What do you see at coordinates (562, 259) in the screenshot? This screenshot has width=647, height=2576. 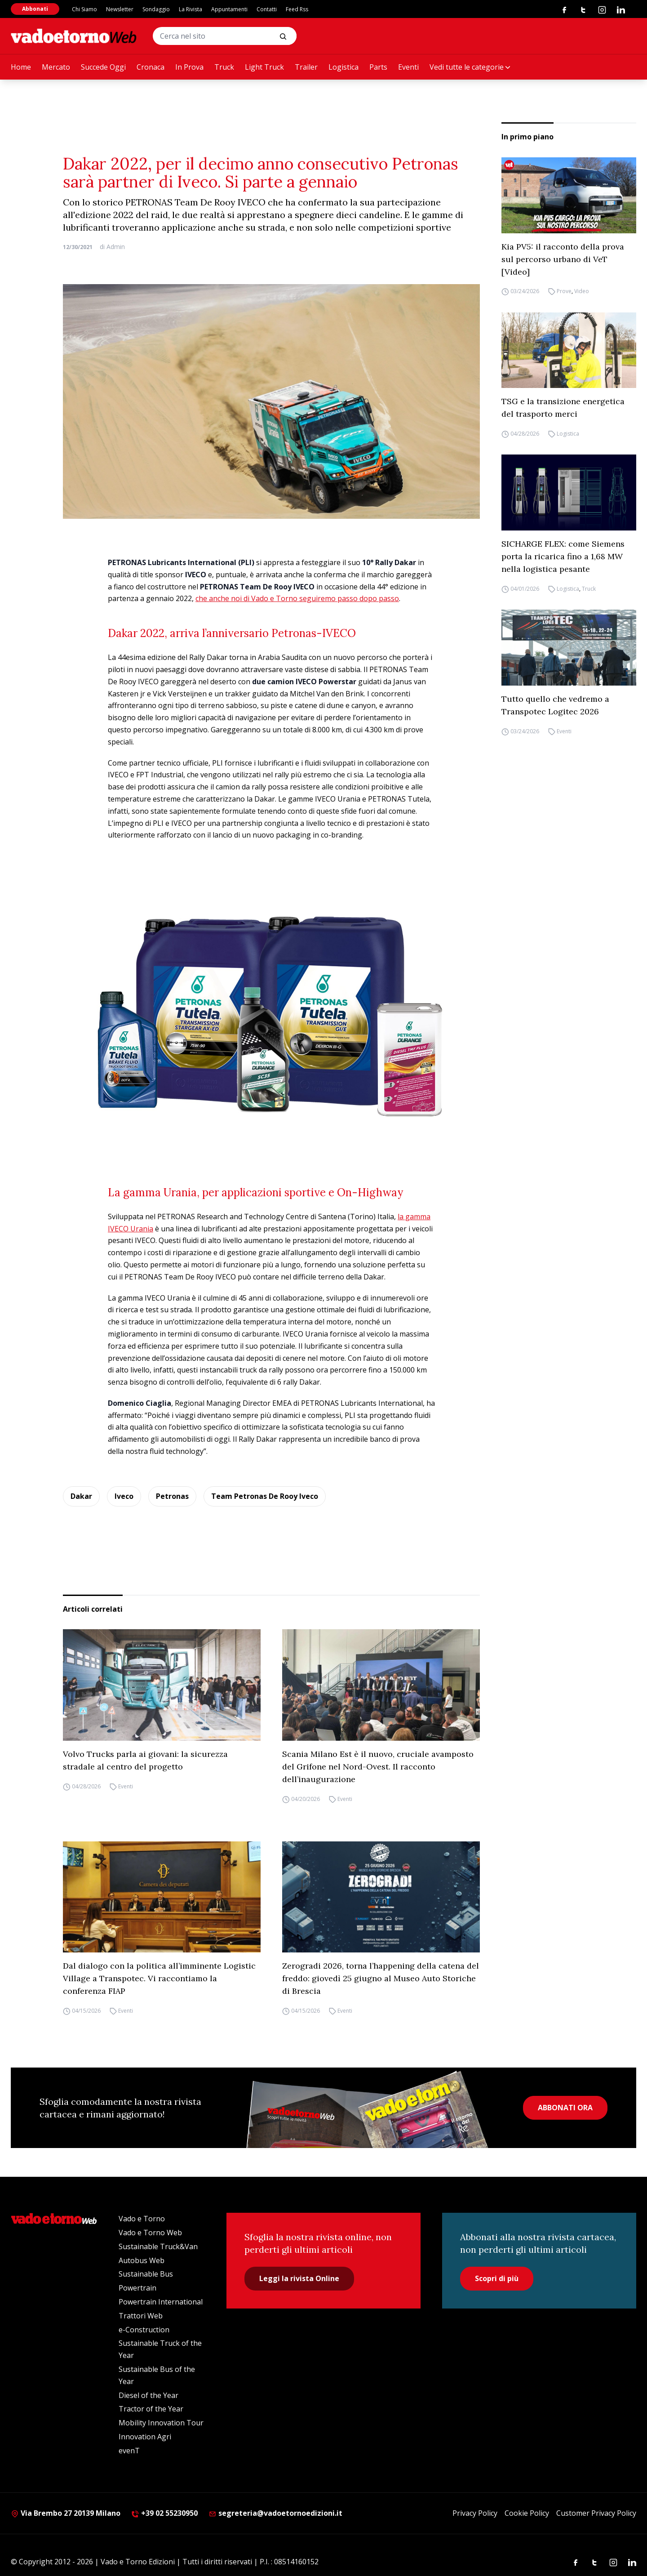 I see `Kia PV5: il racconto della prova sul percorso urbano di VeT [Video]` at bounding box center [562, 259].